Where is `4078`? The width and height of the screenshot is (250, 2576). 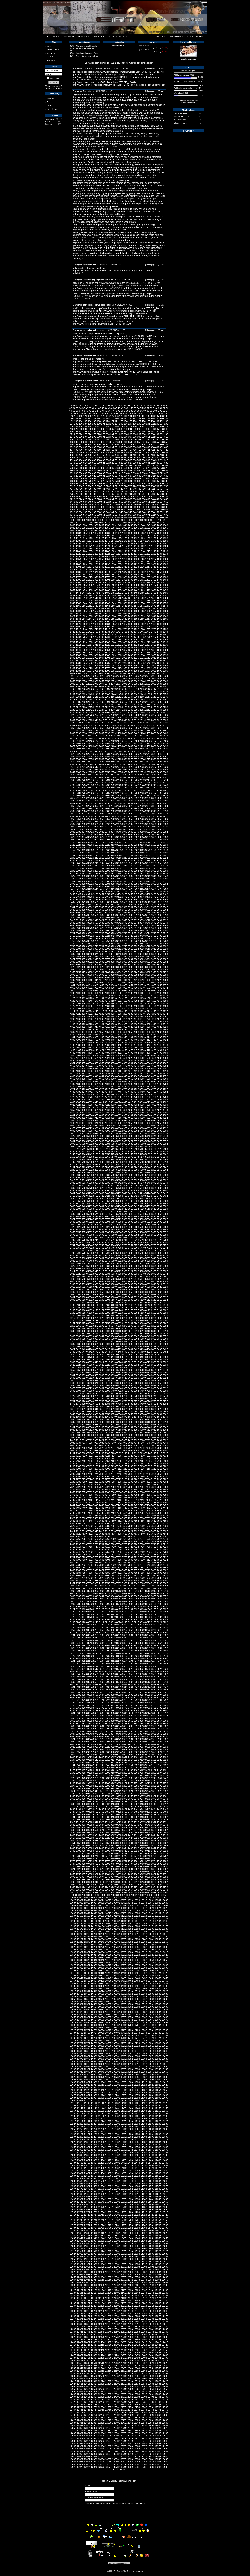
4078 is located at coordinates (90, 990).